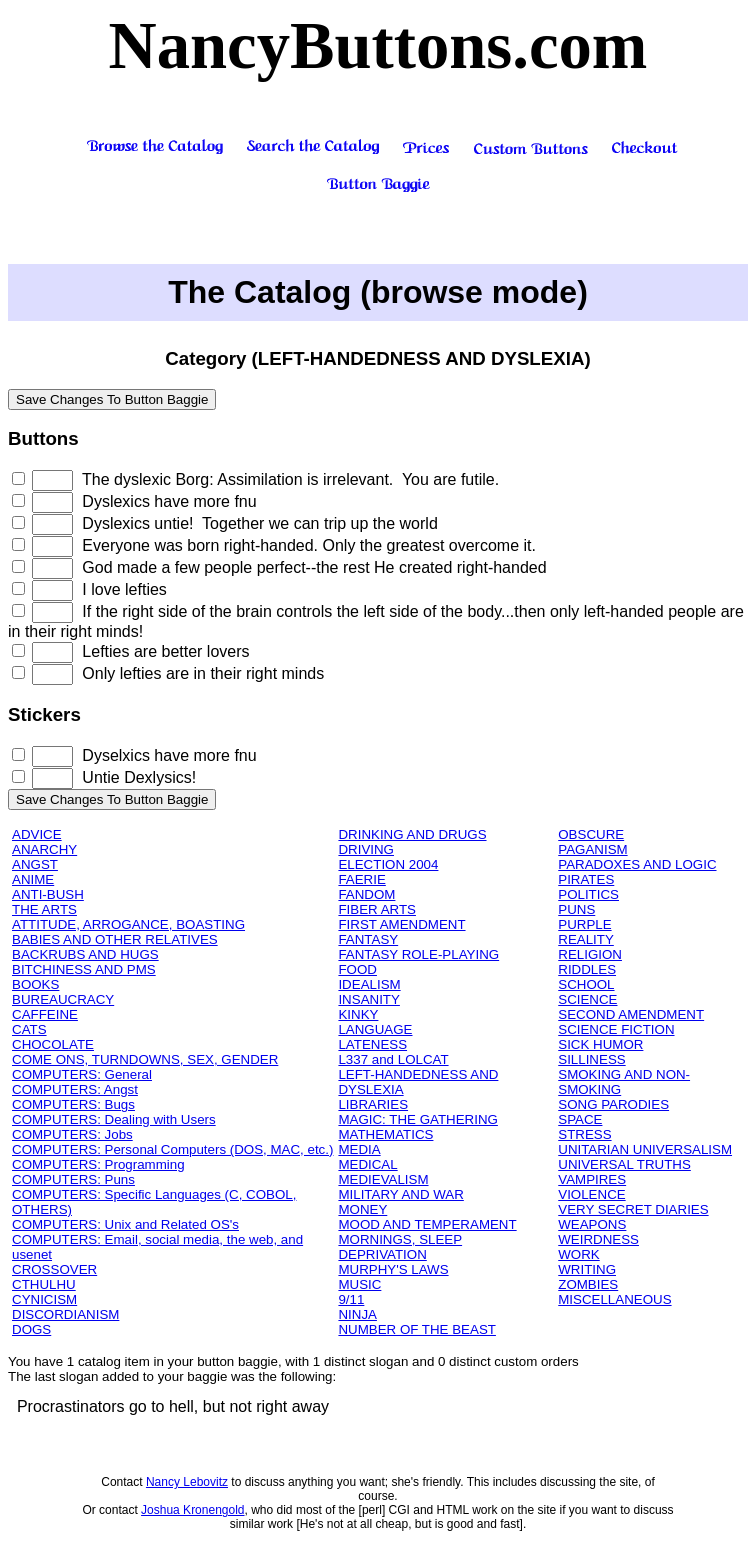 The image size is (756, 1547). What do you see at coordinates (586, 984) in the screenshot?
I see `SCHOOL` at bounding box center [586, 984].